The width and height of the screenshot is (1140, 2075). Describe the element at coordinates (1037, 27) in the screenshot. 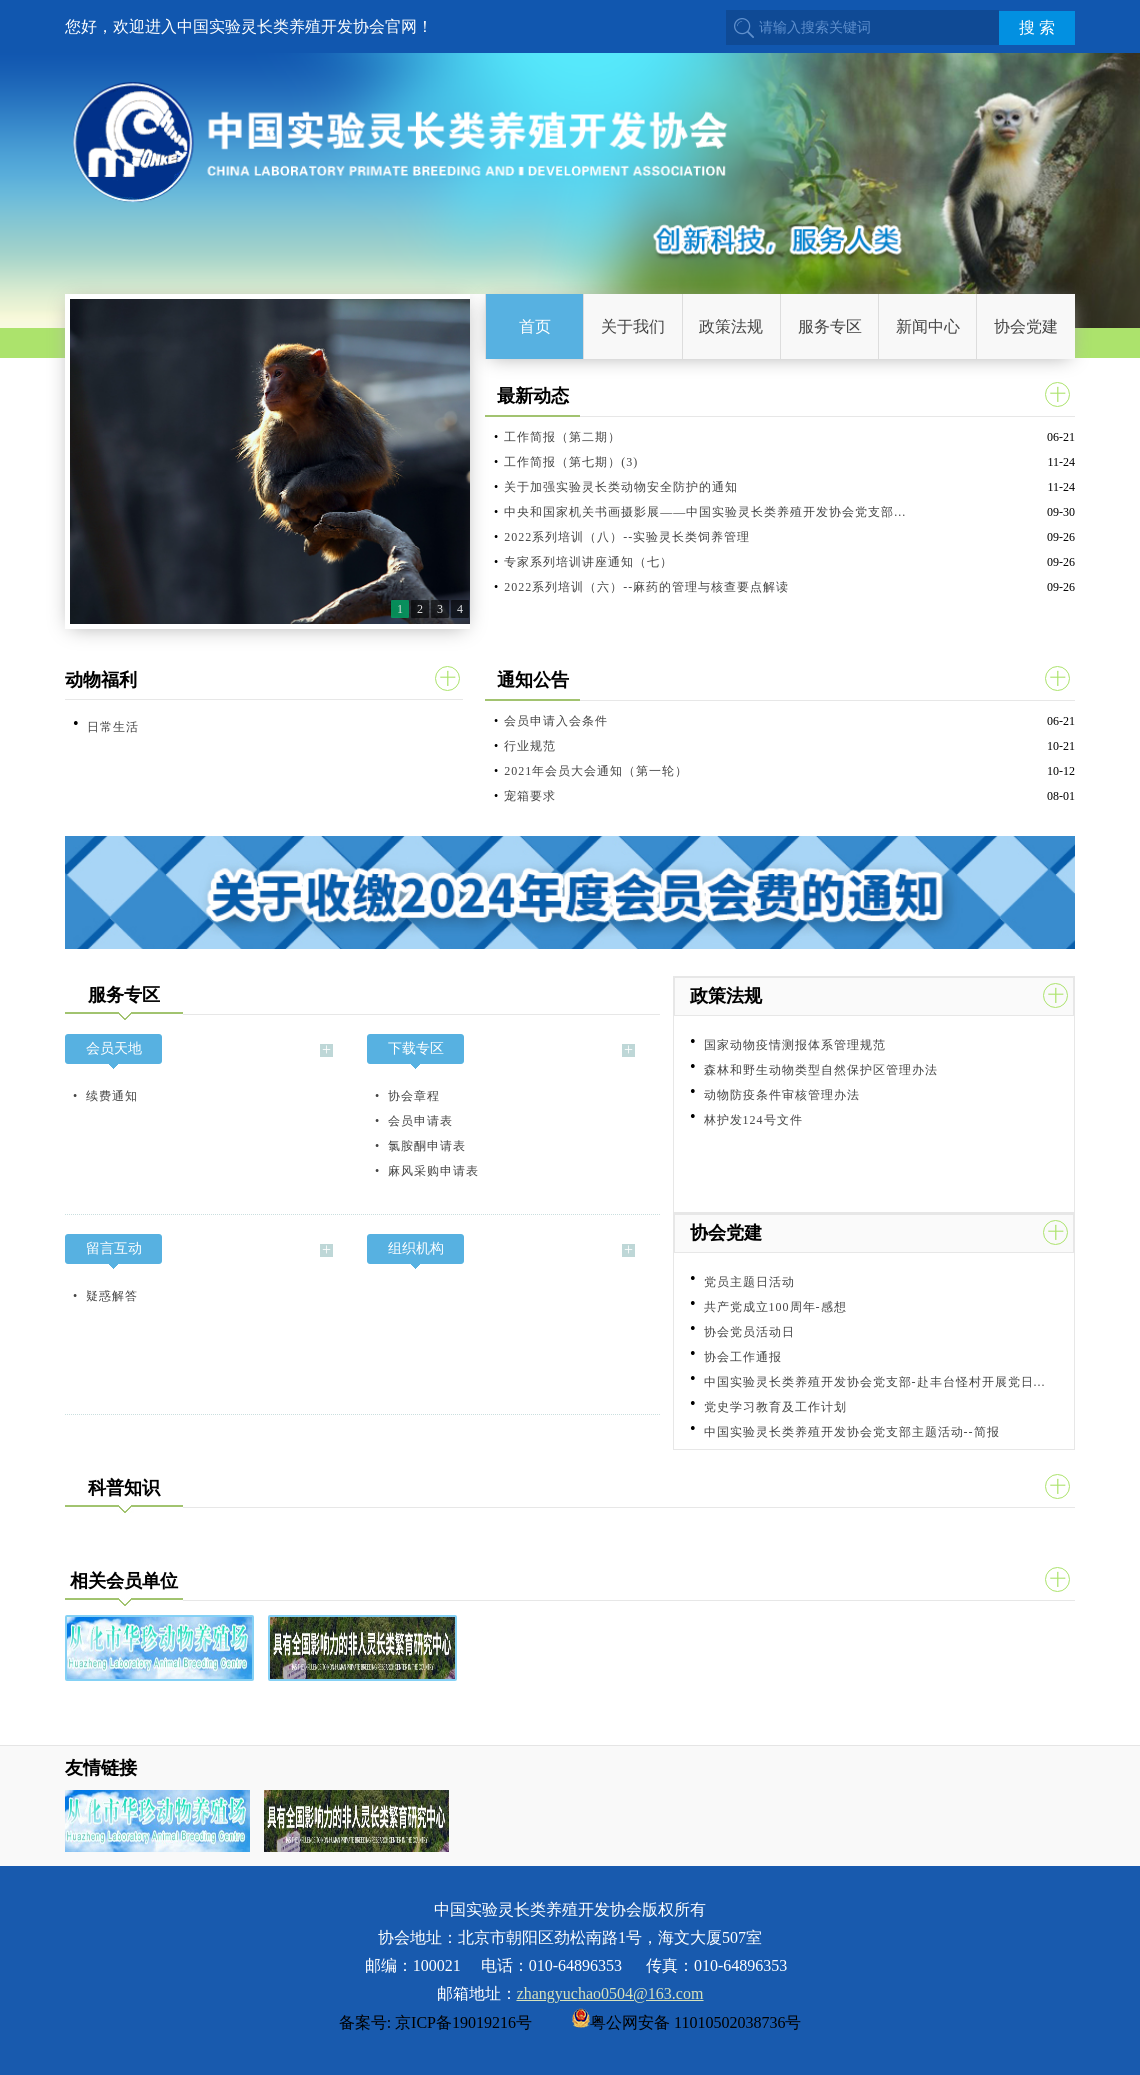

I see `搜 索` at that location.